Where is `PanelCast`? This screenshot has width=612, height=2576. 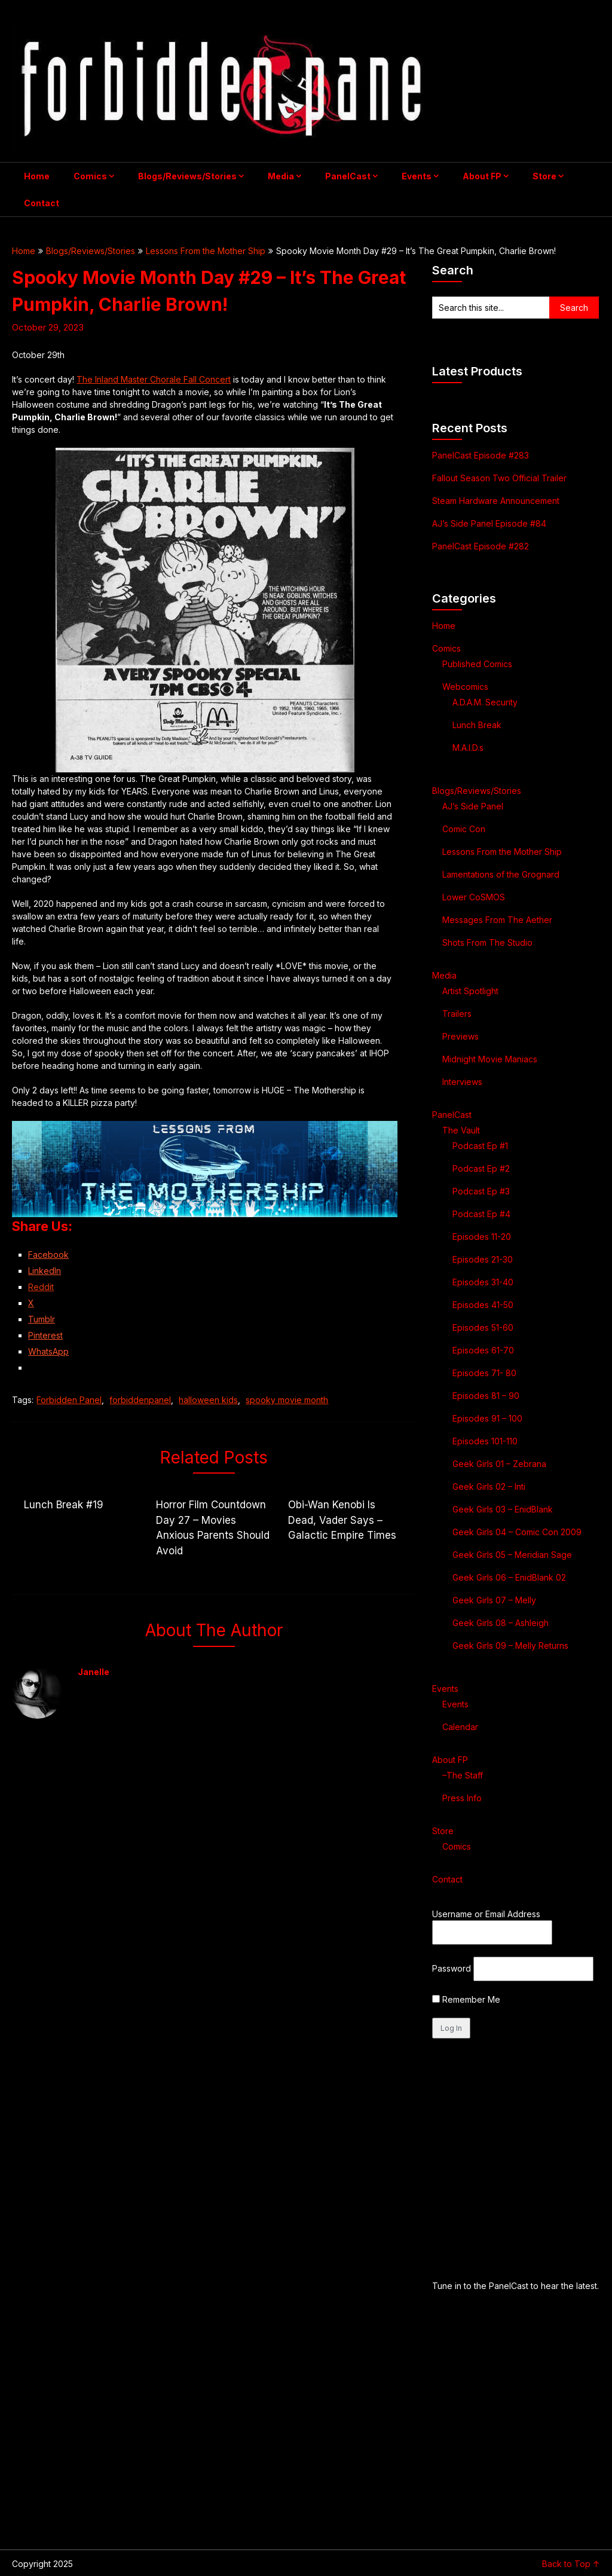
PanelCast is located at coordinates (348, 176).